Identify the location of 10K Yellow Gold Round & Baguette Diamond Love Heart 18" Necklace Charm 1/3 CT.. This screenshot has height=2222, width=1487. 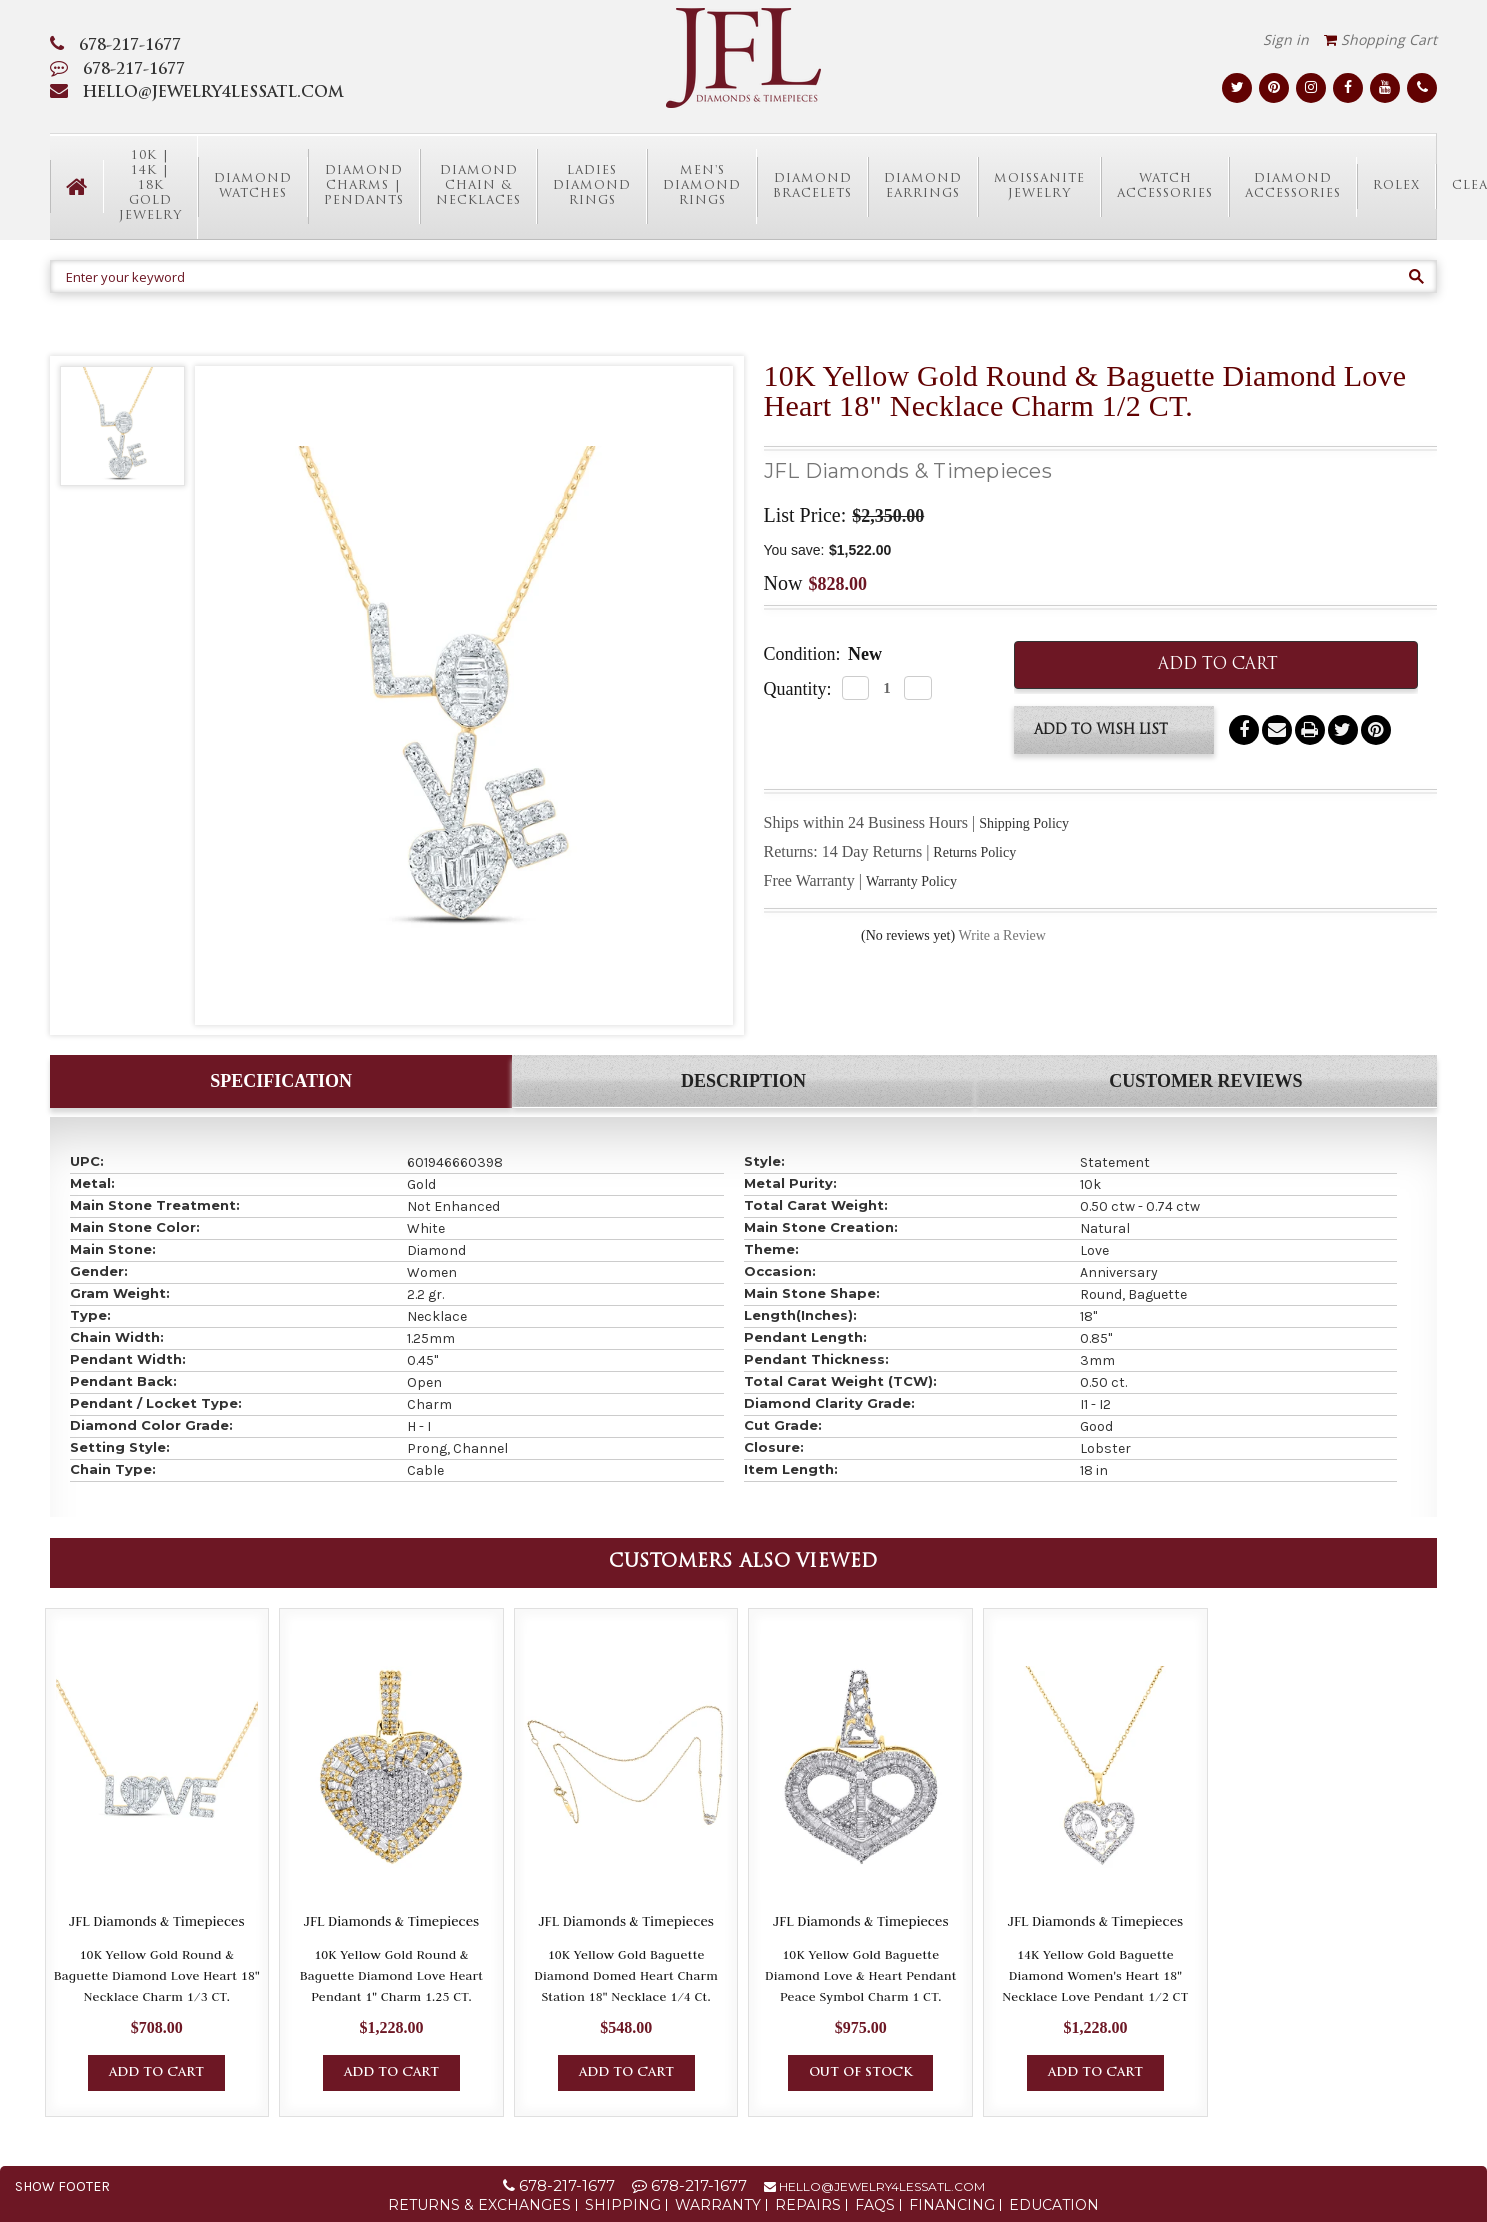
(157, 1975).